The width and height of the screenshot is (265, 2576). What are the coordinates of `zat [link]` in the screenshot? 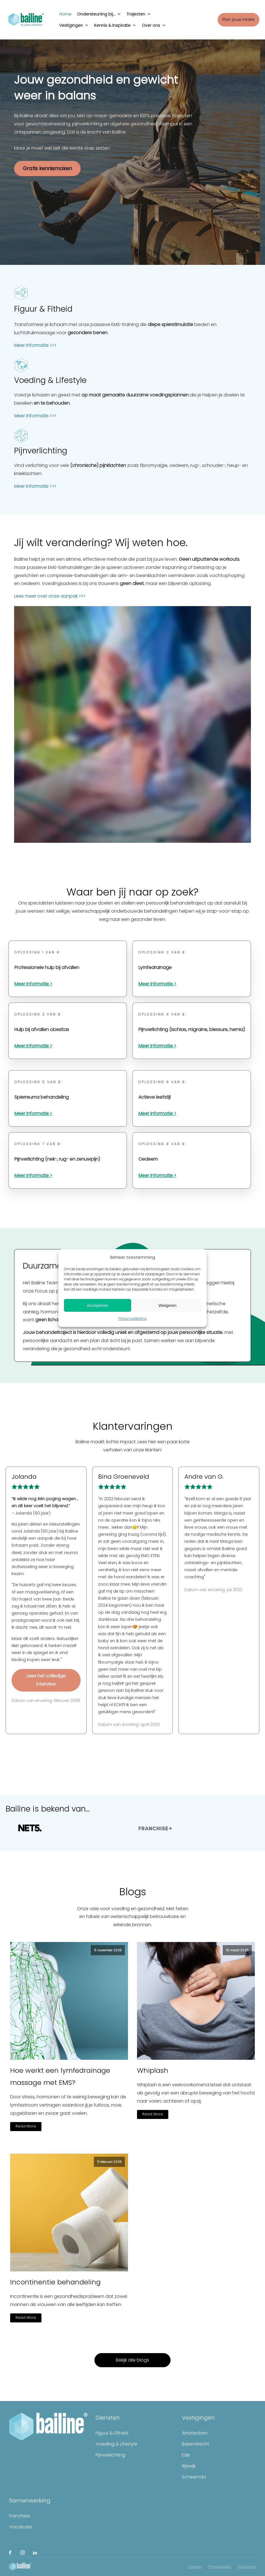 It's located at (106, 1541).